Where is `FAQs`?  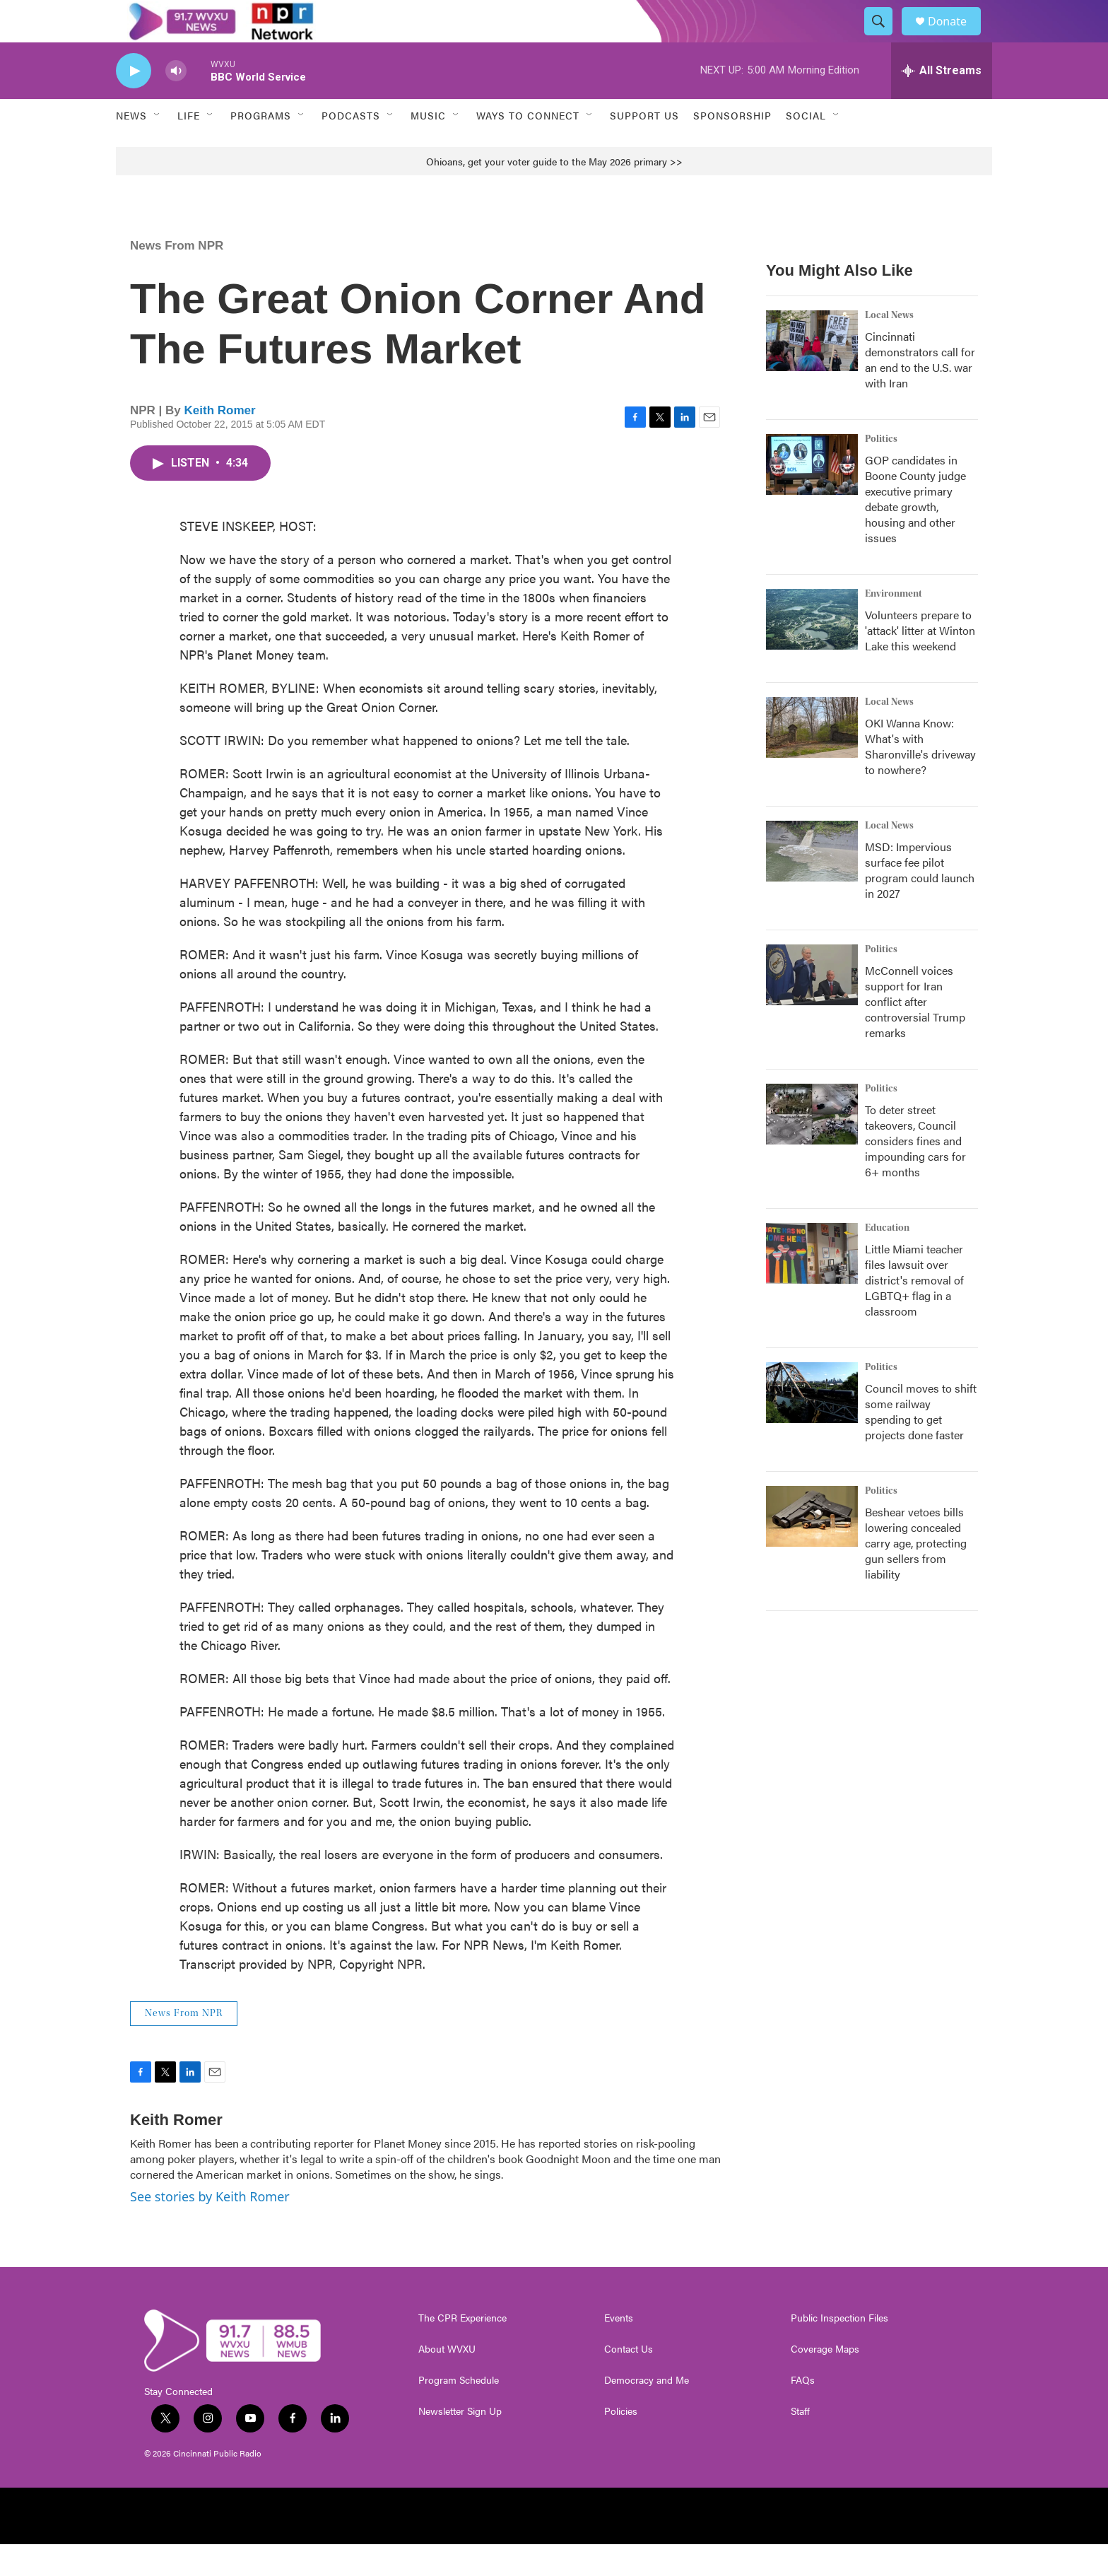
FAQs is located at coordinates (803, 2412).